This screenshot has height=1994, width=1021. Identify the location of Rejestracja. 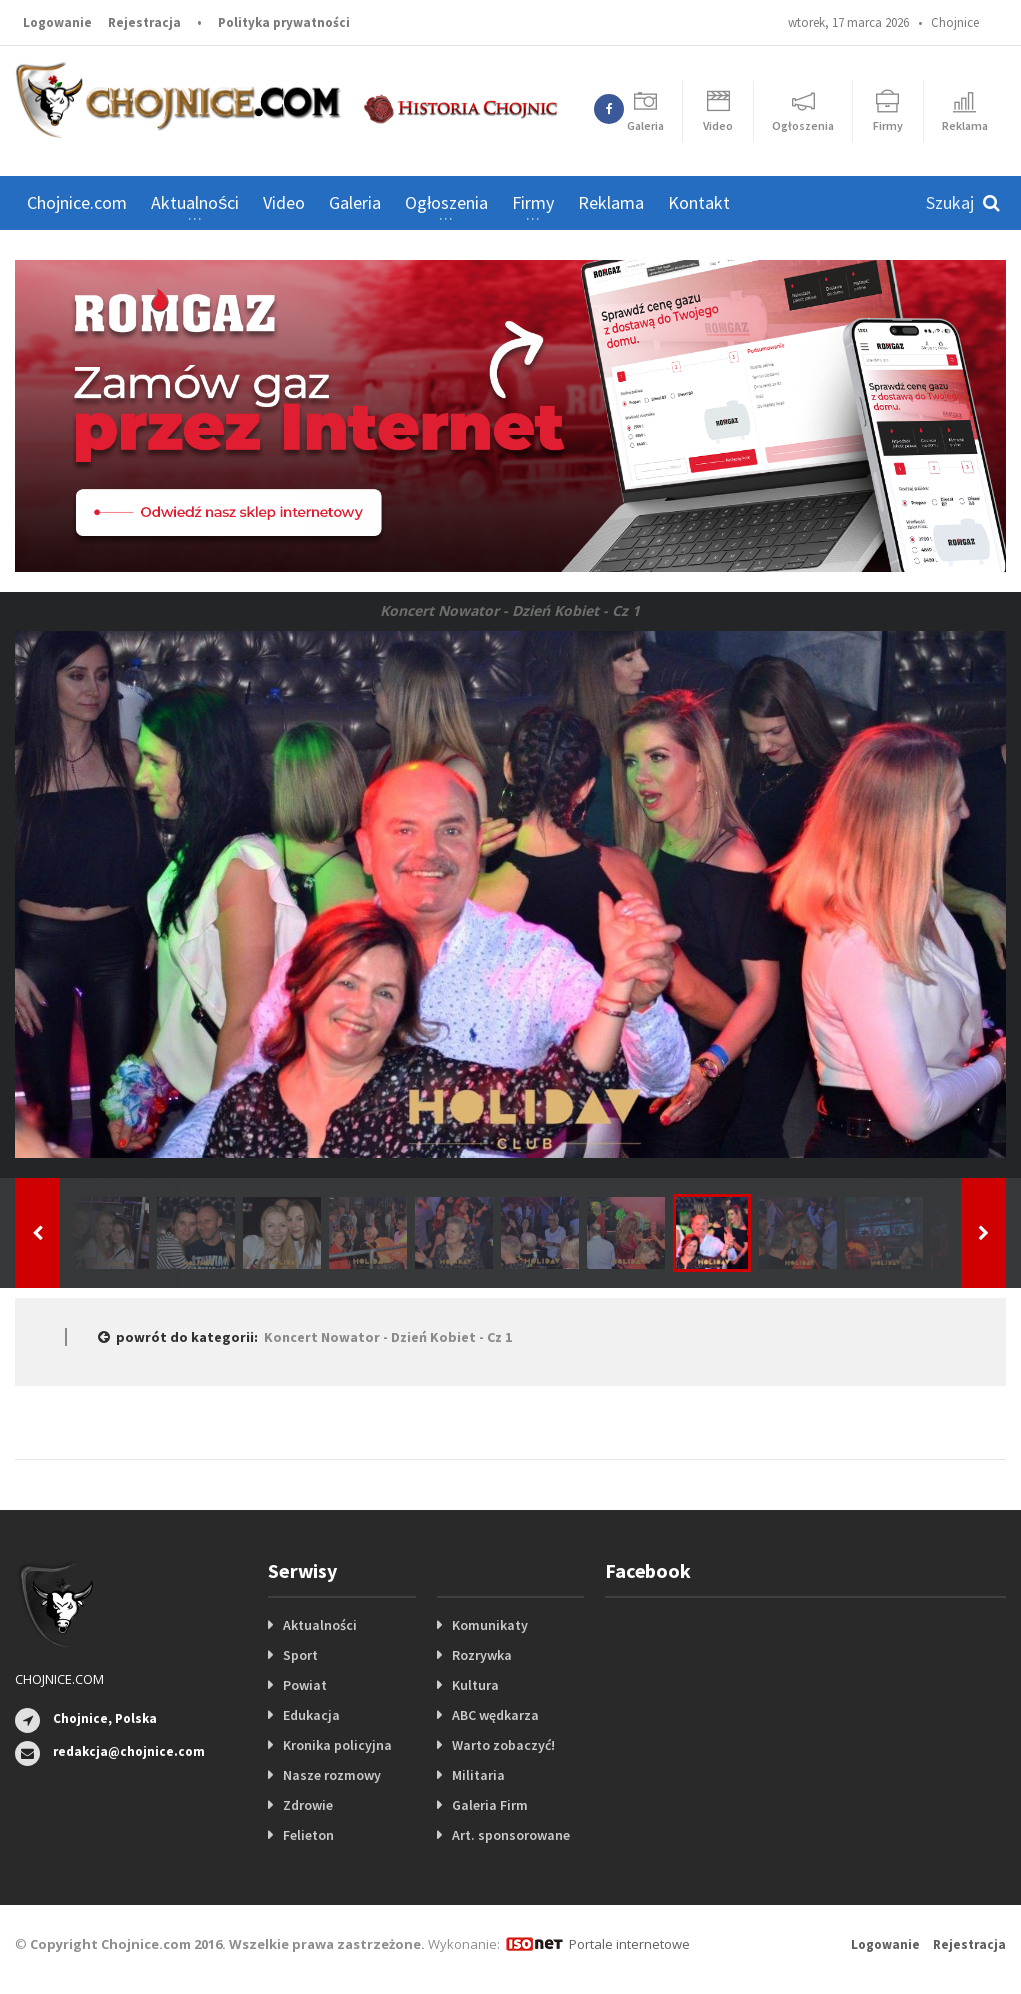
(144, 22).